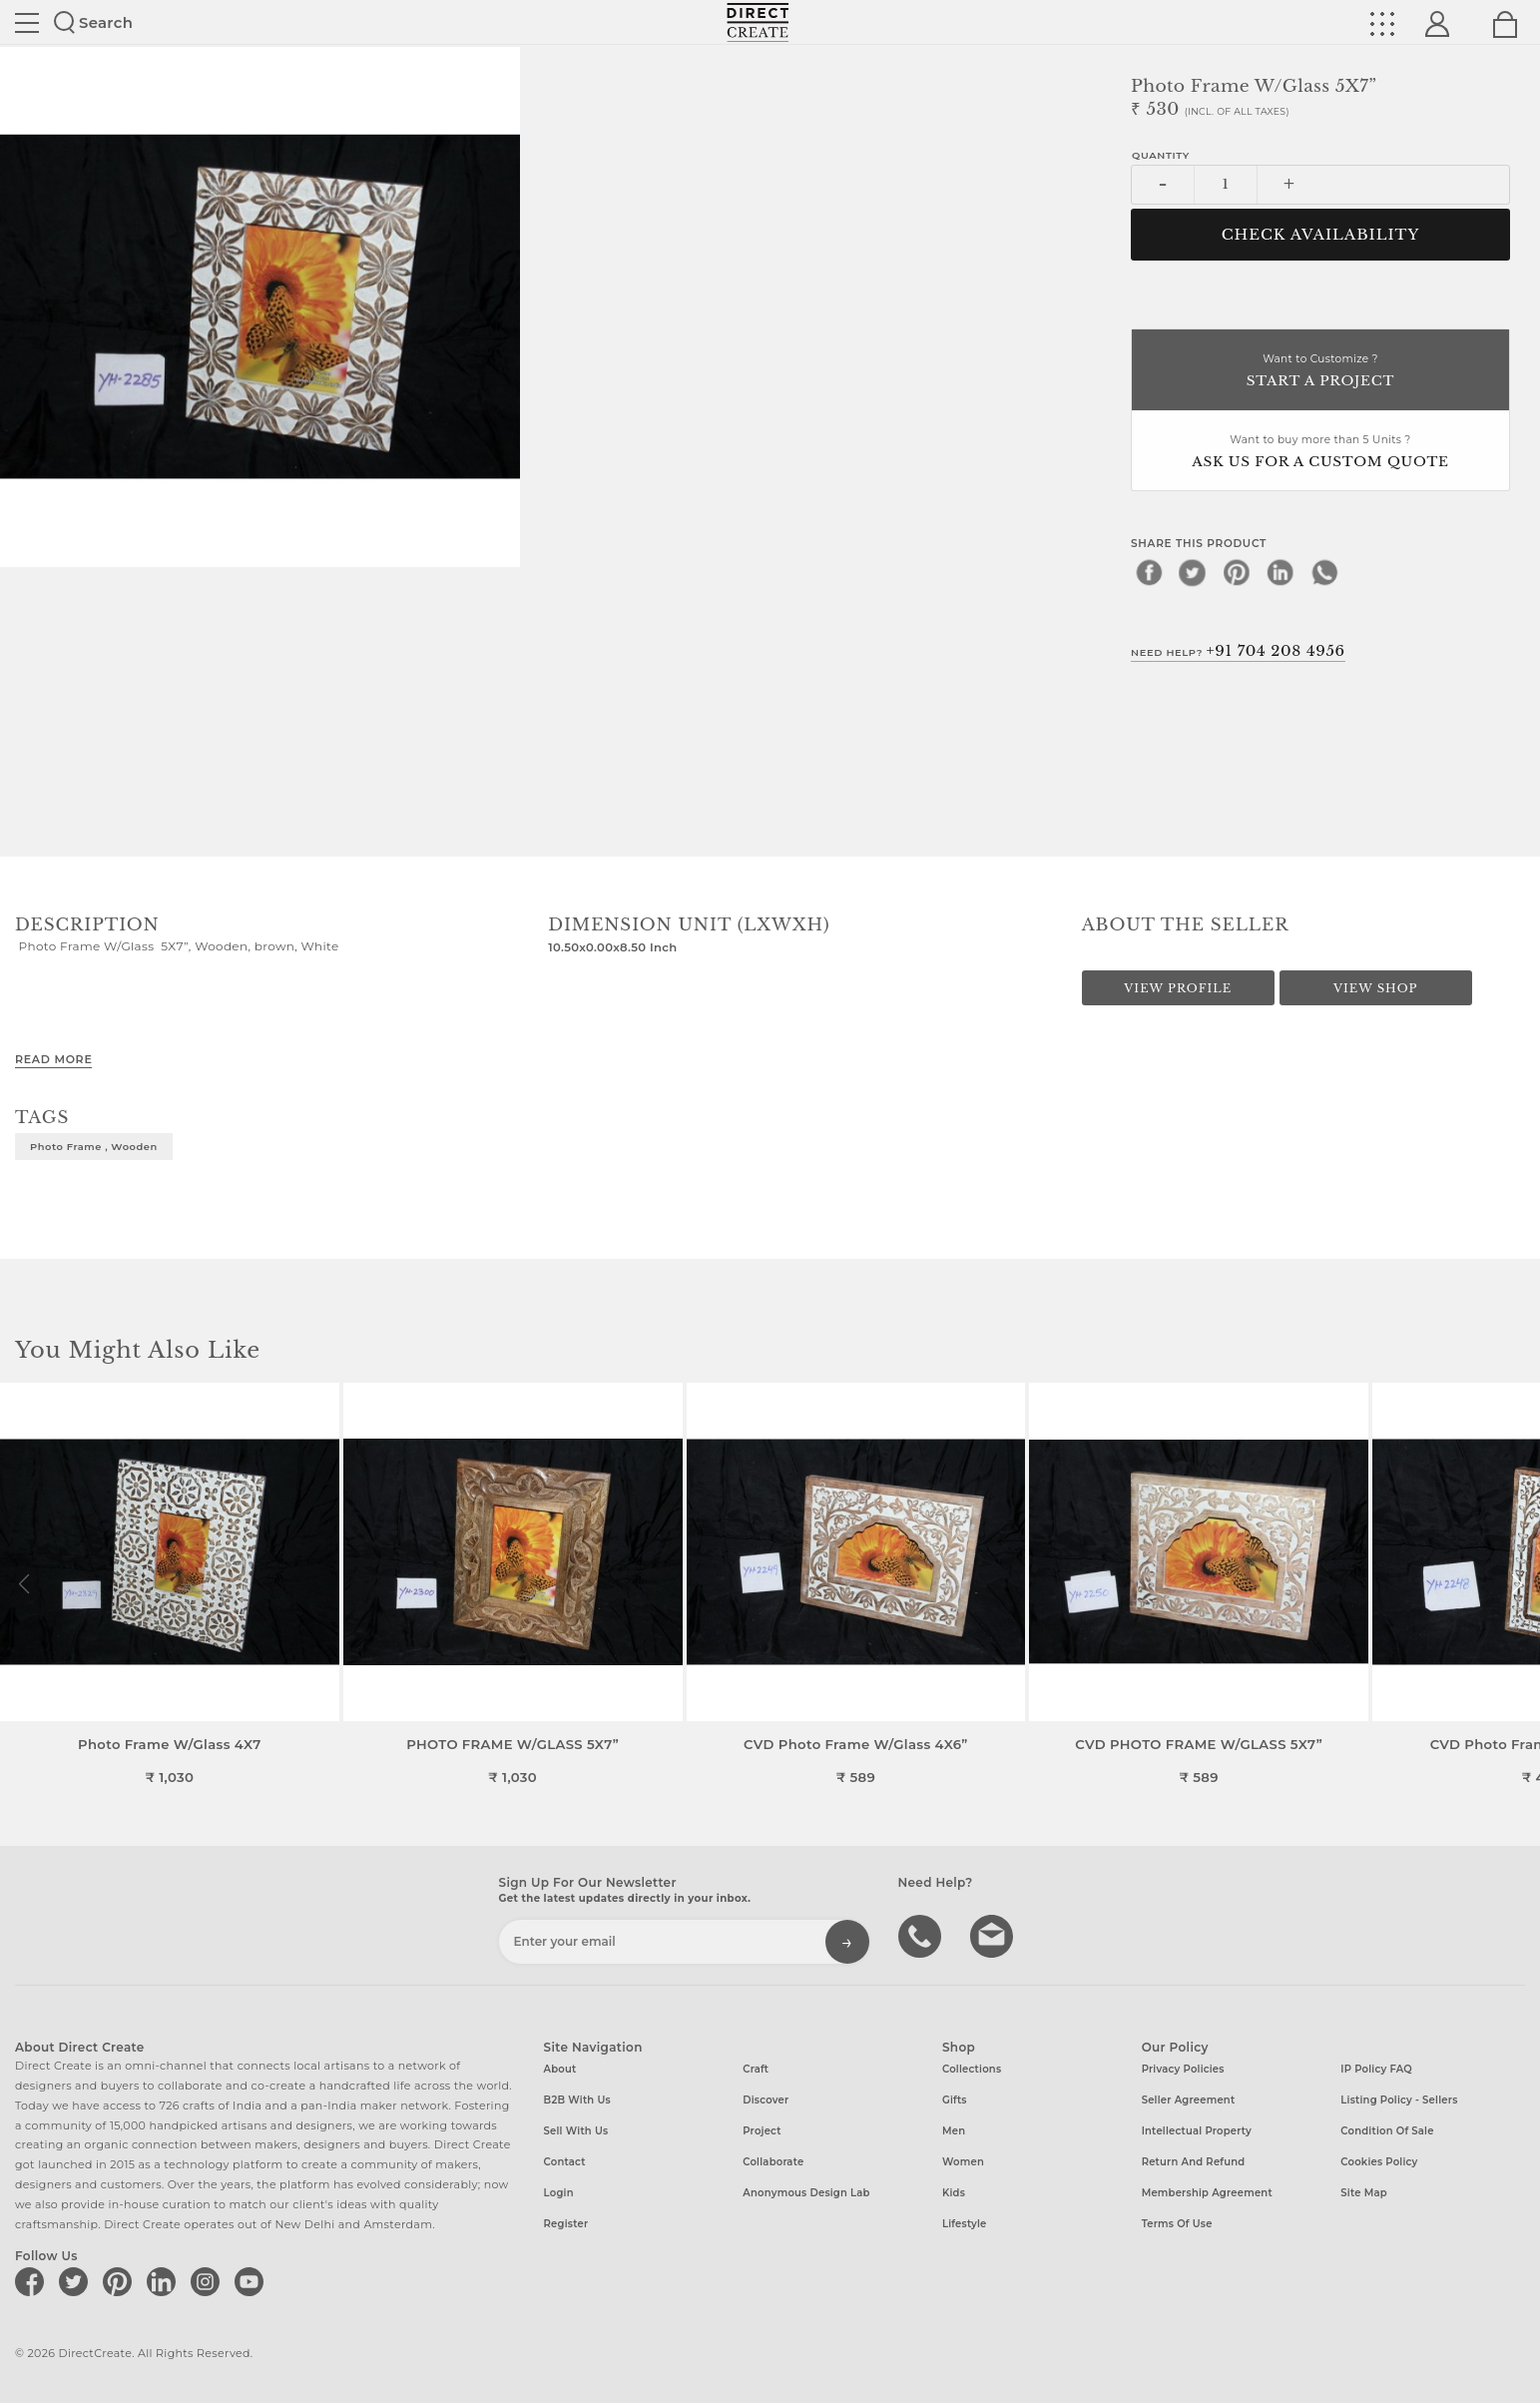  I want to click on Seller Agreement, so click(1189, 2100).